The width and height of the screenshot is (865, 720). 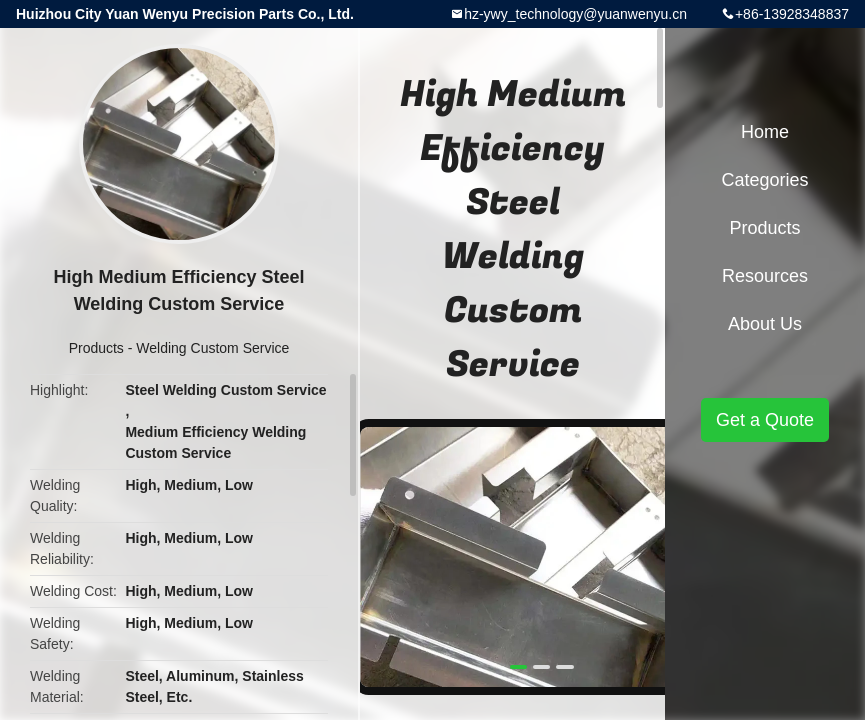 What do you see at coordinates (765, 420) in the screenshot?
I see `Get a Quote` at bounding box center [765, 420].